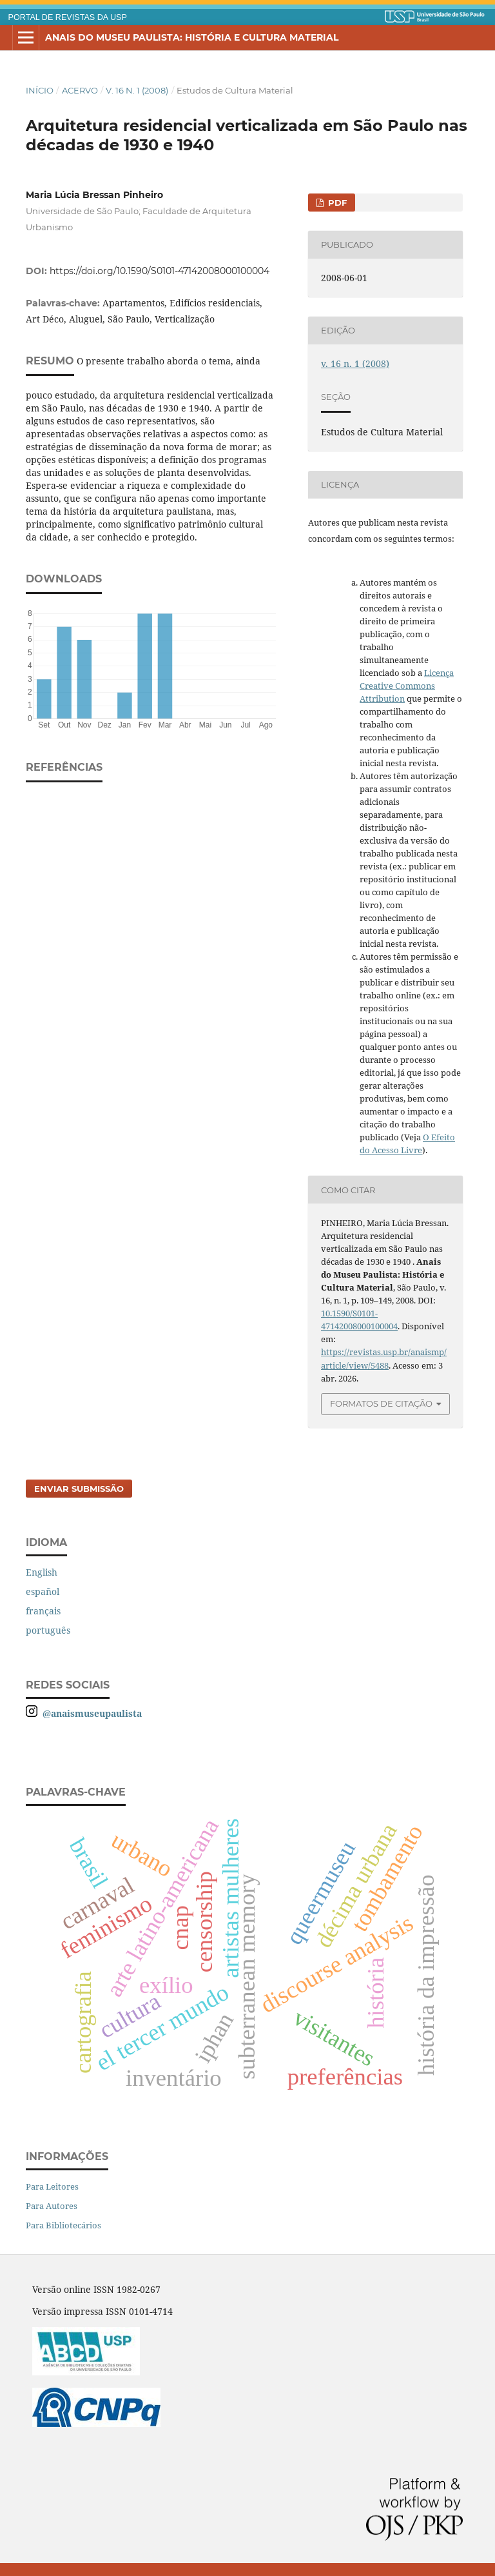 Image resolution: width=495 pixels, height=2576 pixels. I want to click on Anais do Museu Paulista: História e Cultura Material, so click(191, 37).